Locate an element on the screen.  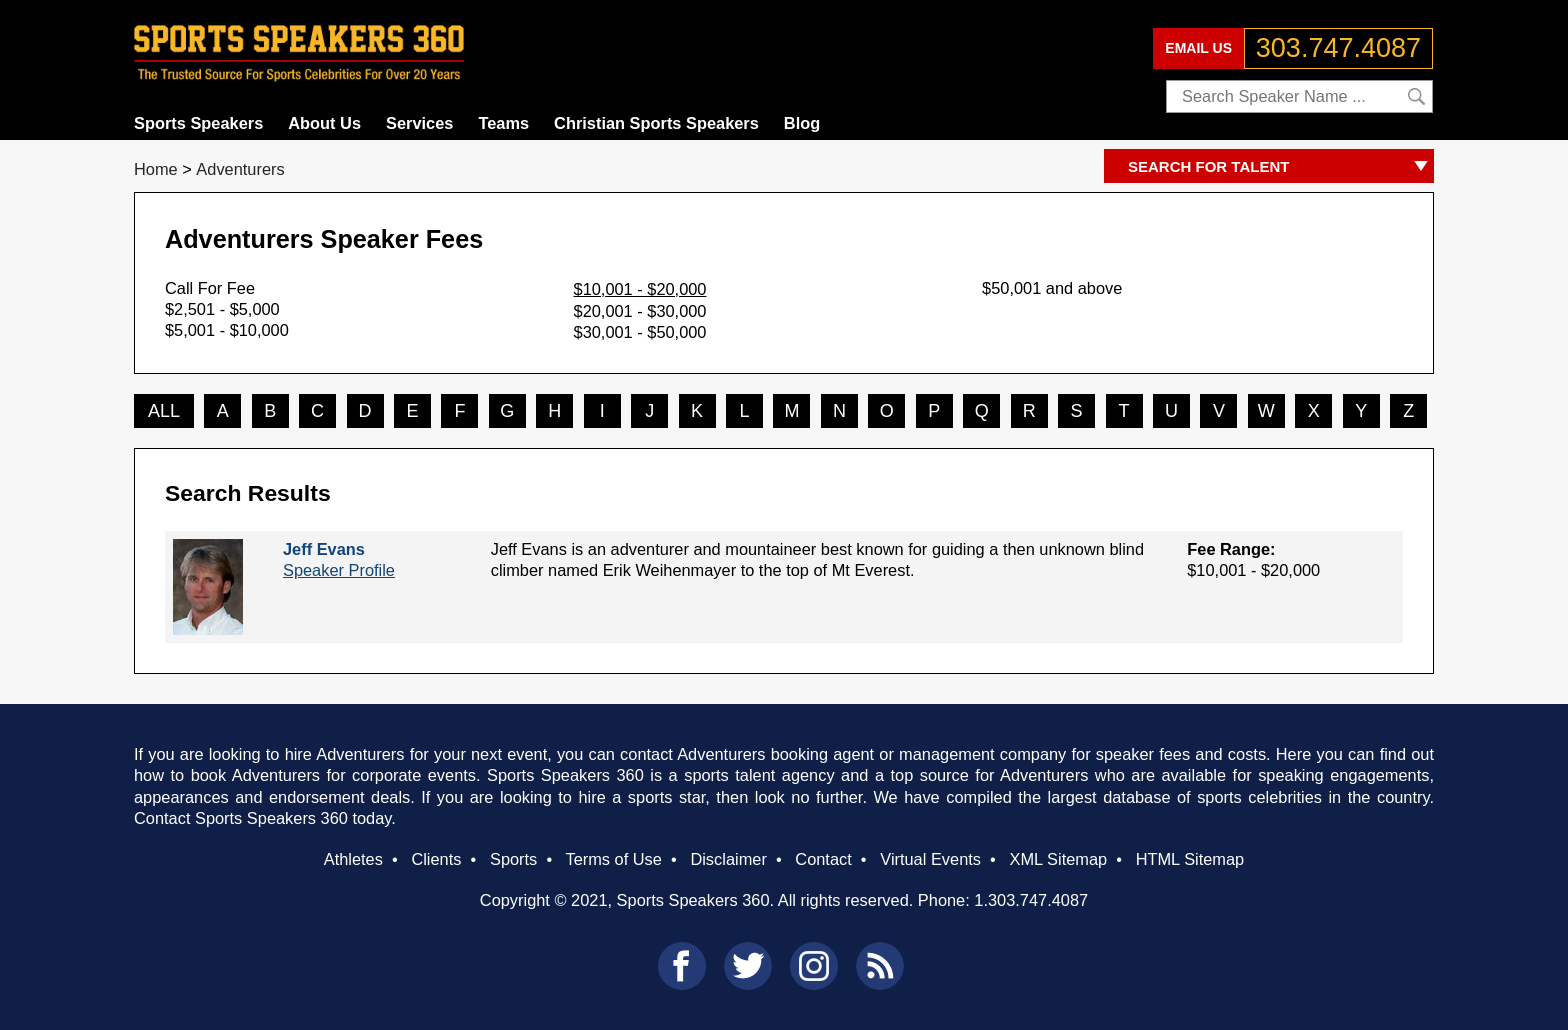
HTML Sitemap is located at coordinates (1190, 859).